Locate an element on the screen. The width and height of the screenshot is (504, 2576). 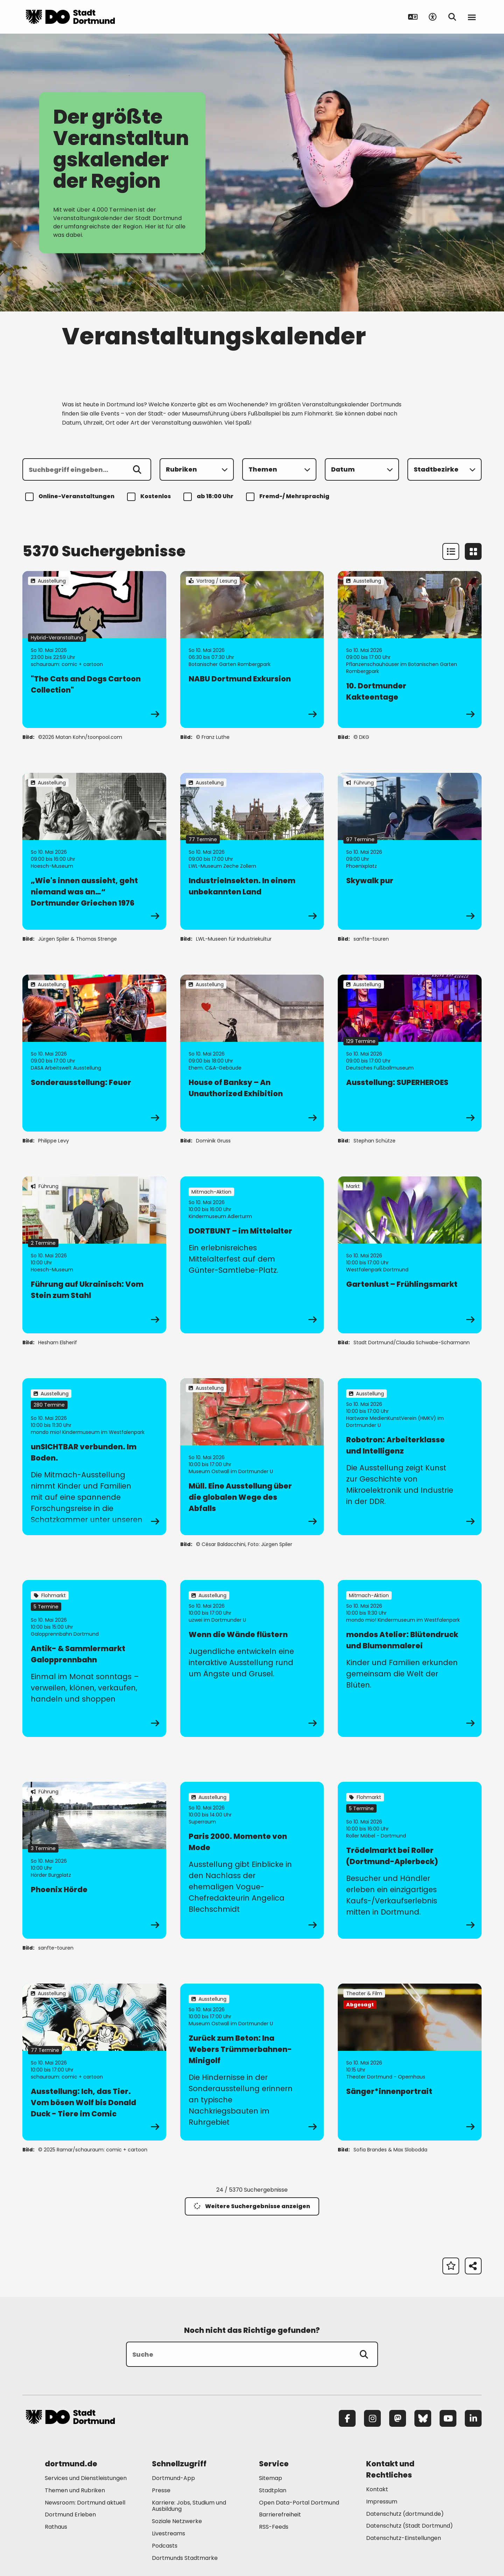
[Mastodon] is located at coordinates (397, 2418).